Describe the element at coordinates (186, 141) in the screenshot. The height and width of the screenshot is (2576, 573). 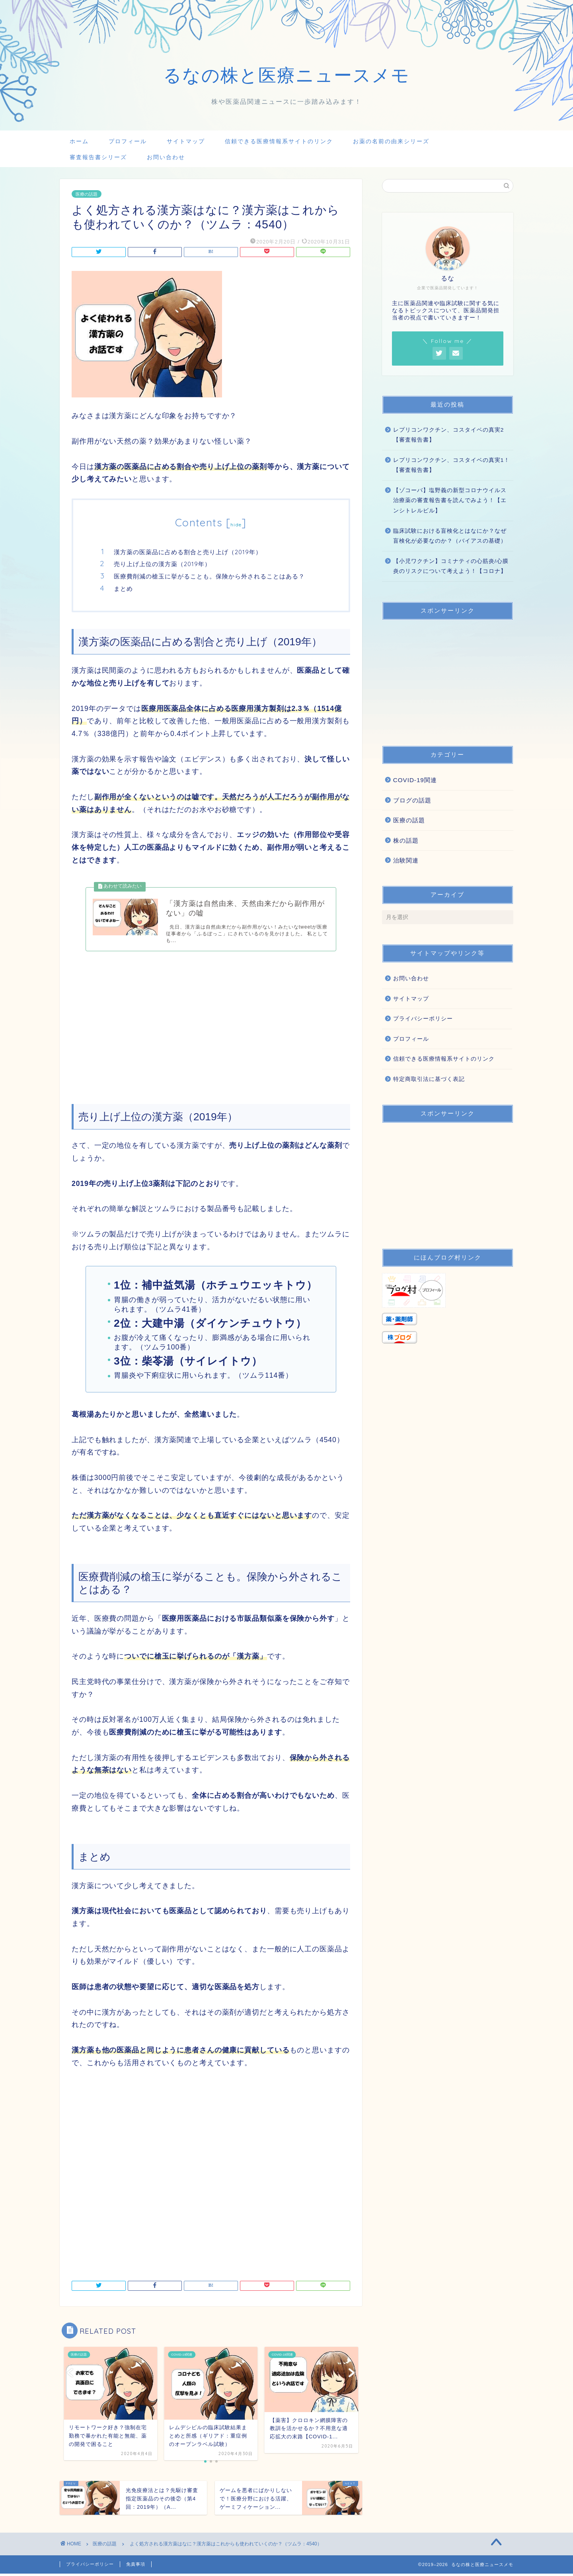
I see `サイトマップ` at that location.